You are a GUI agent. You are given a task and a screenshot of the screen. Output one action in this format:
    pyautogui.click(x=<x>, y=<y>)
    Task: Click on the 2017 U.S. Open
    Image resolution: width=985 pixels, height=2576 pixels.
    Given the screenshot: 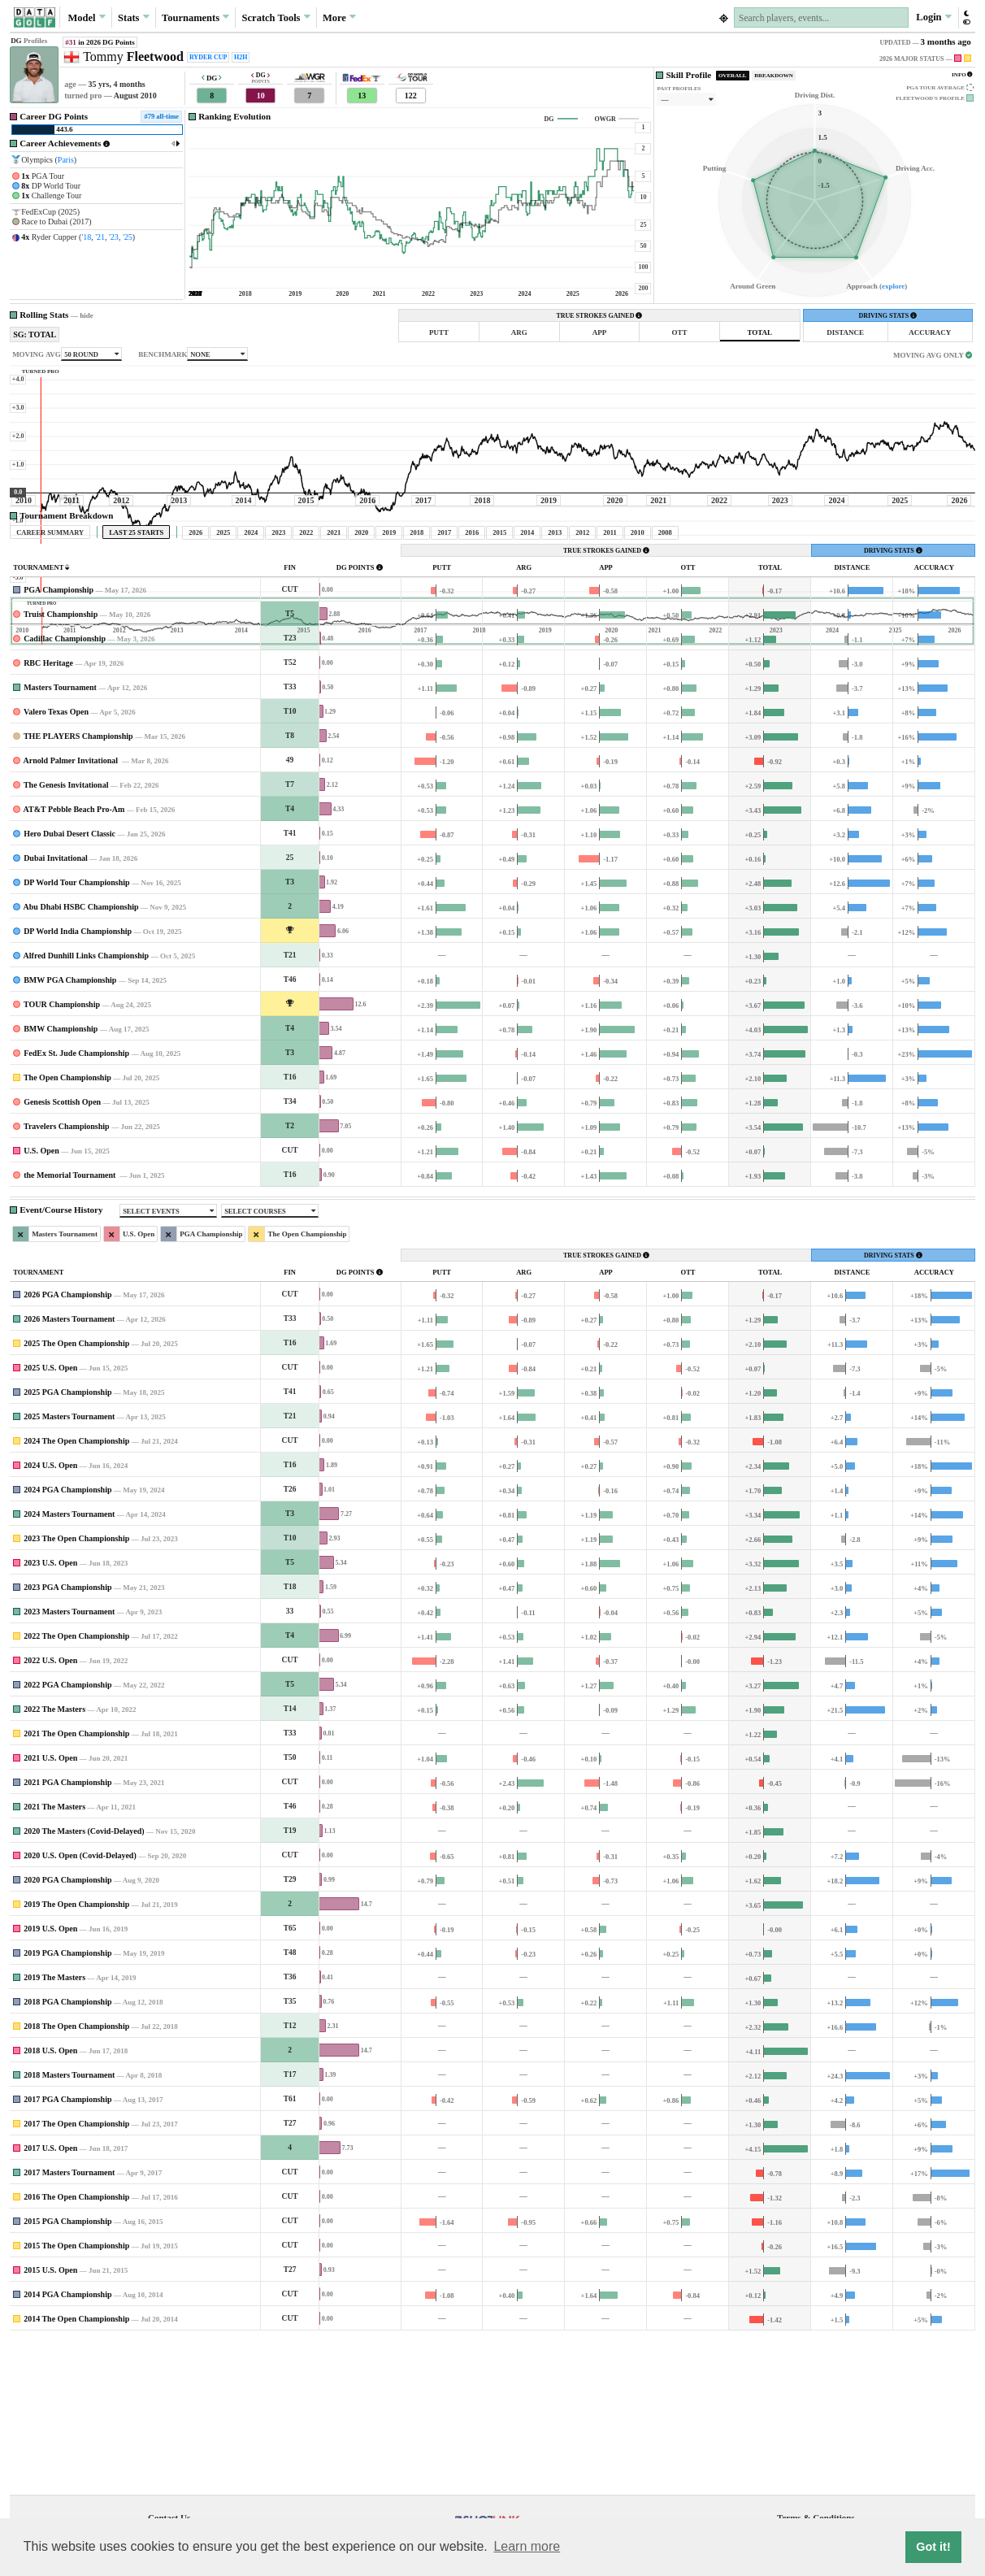 What is the action you would take?
    pyautogui.click(x=50, y=2300)
    